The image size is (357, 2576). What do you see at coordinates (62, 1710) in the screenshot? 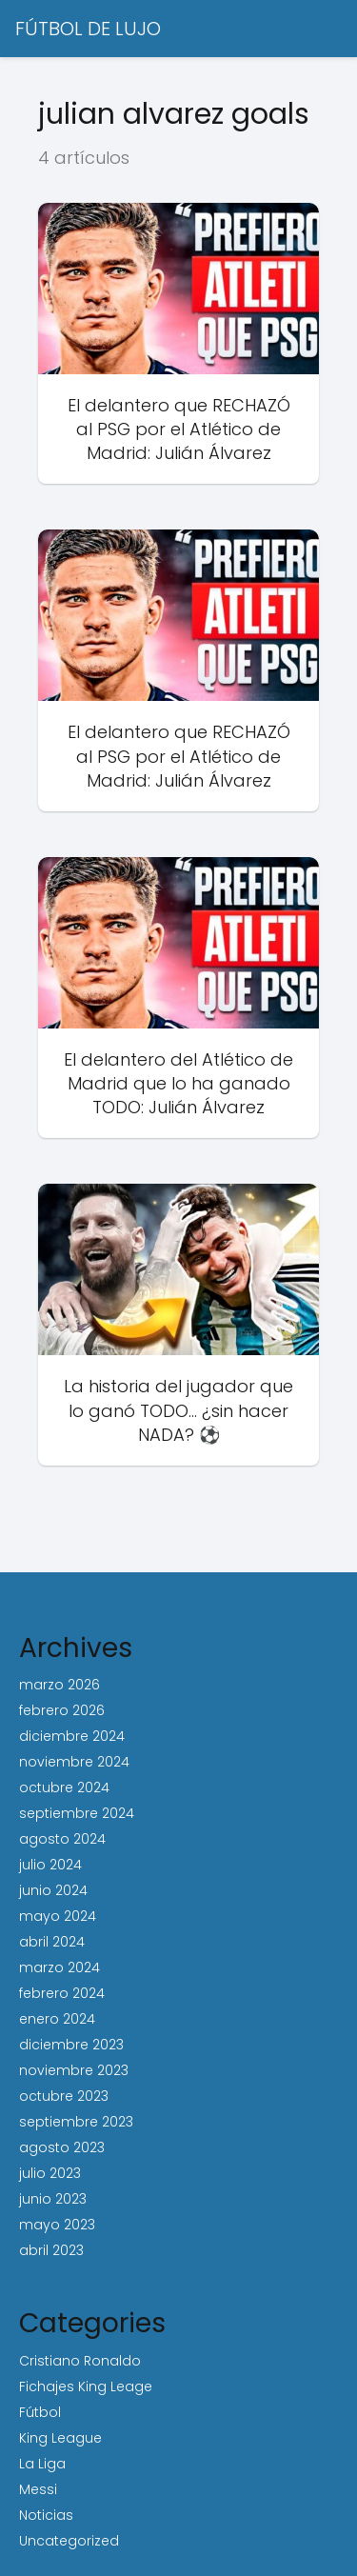
I see `febrero 2026` at bounding box center [62, 1710].